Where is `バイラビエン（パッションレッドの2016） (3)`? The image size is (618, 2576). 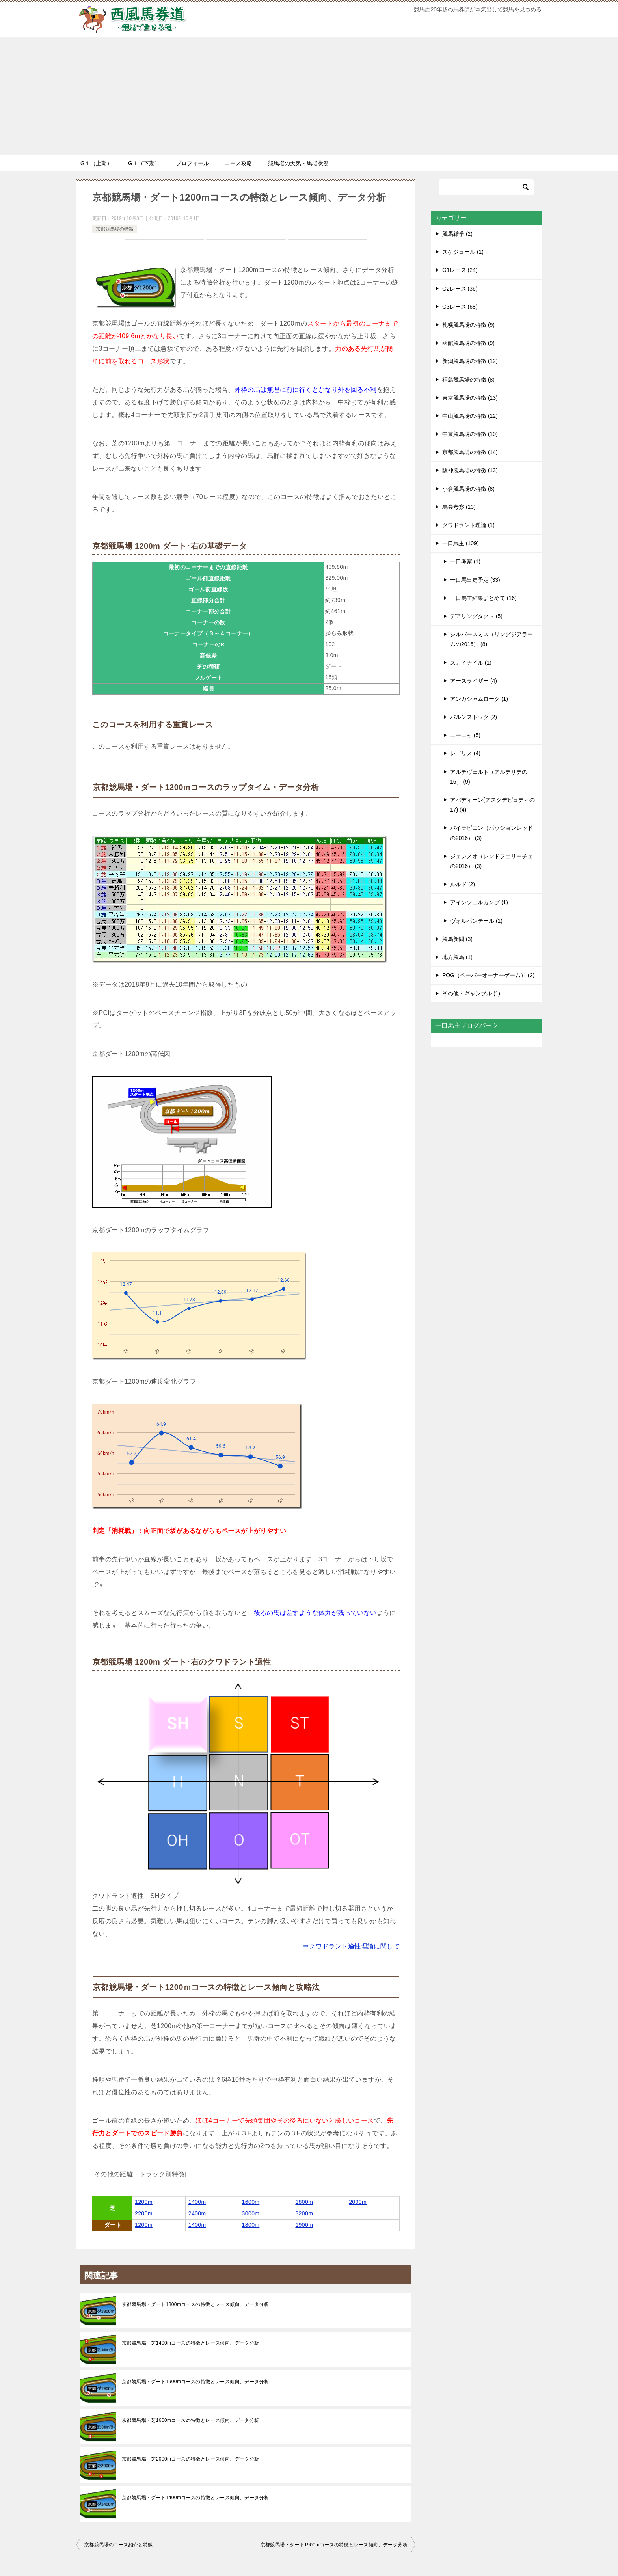 バイラビエン（パッションレッドの2016） (3) is located at coordinates (491, 833).